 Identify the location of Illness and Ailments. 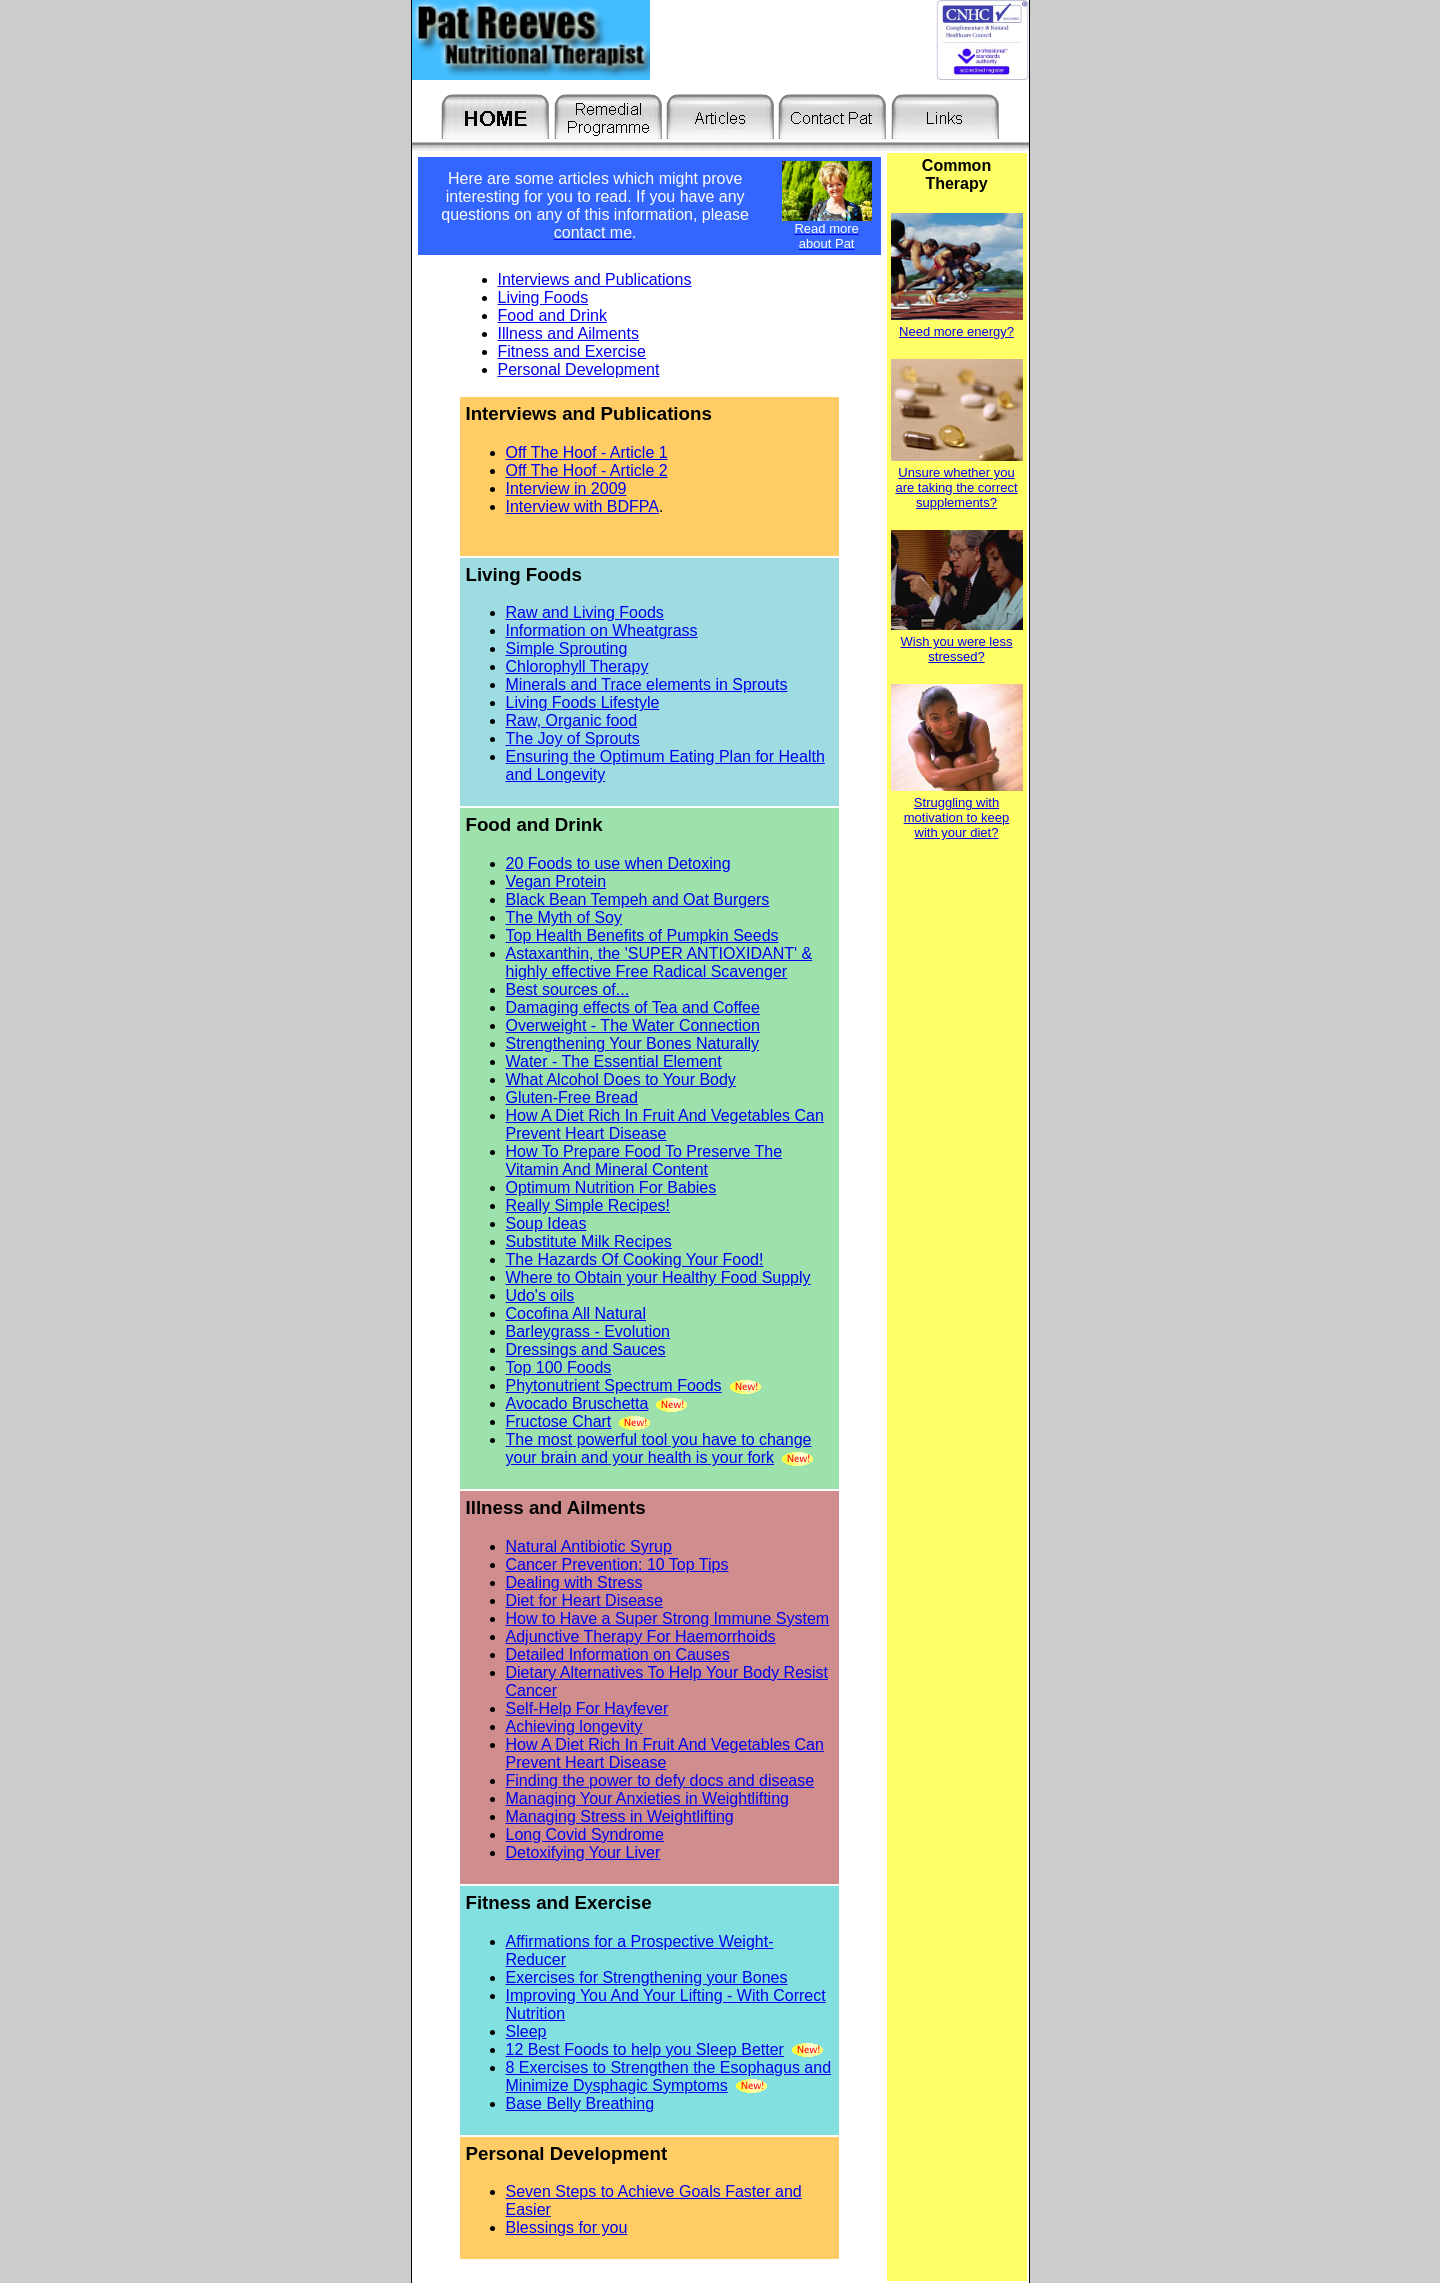
(568, 333).